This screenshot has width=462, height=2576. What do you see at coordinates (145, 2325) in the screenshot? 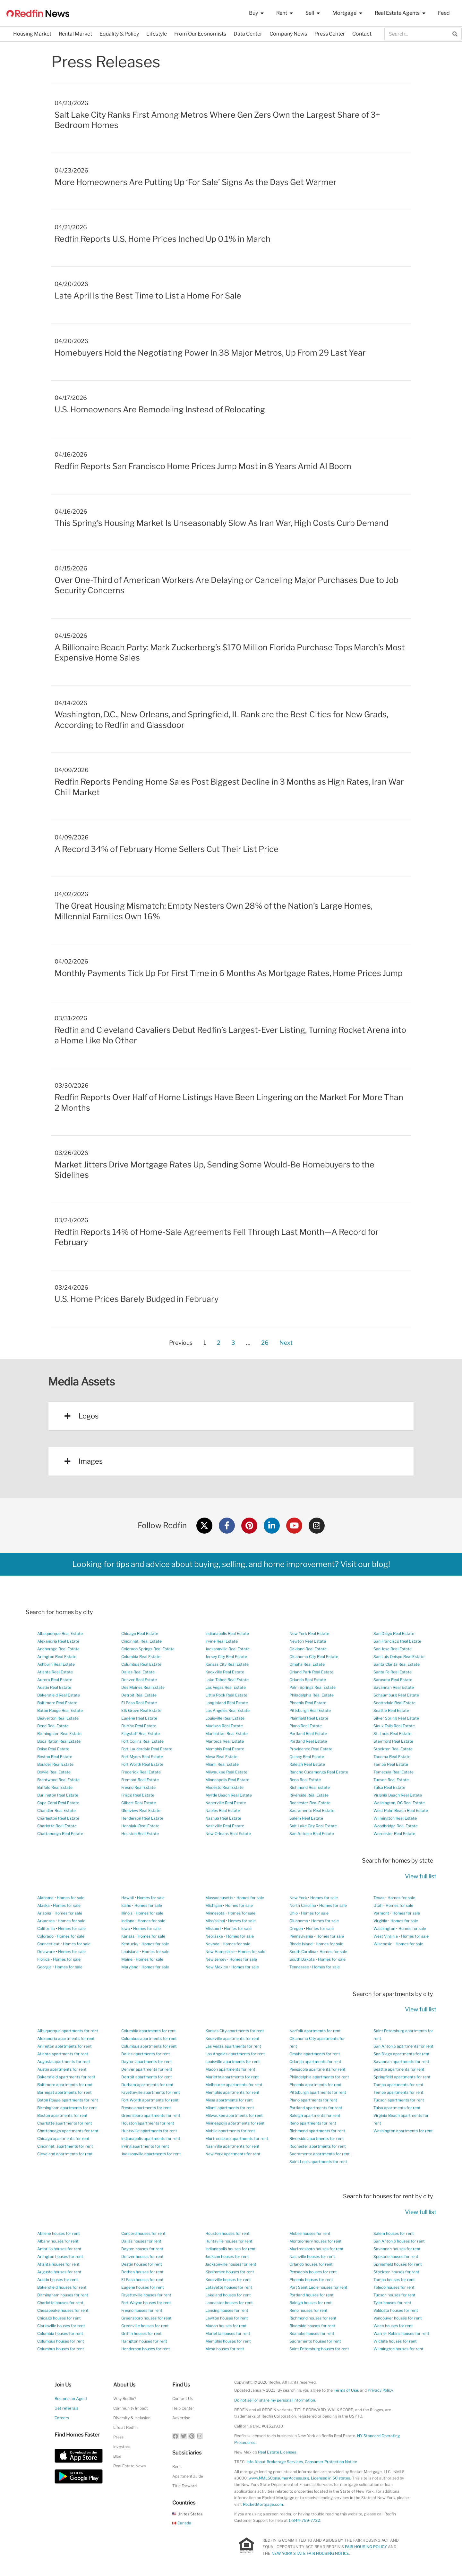
I see `Greenville houses for rent` at bounding box center [145, 2325].